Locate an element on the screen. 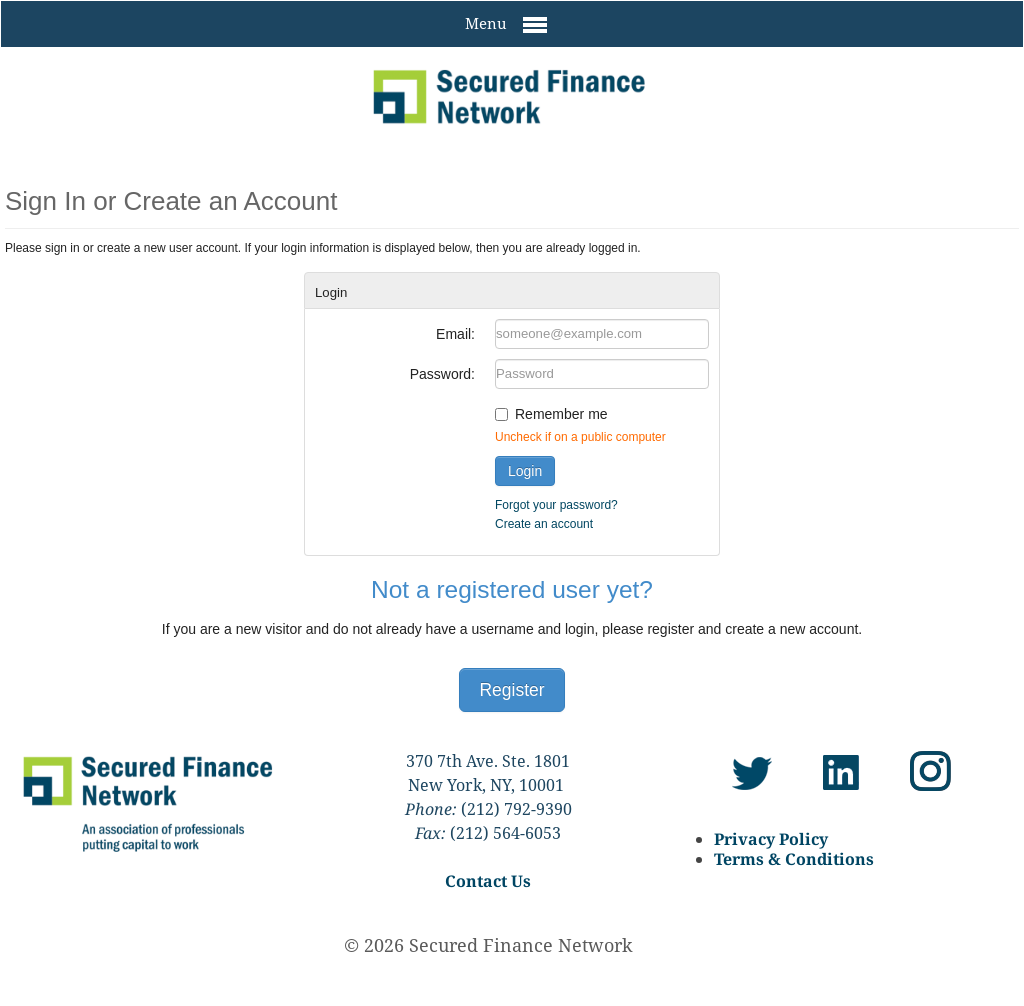 This screenshot has height=1006, width=1024. Remember me is located at coordinates (561, 414).